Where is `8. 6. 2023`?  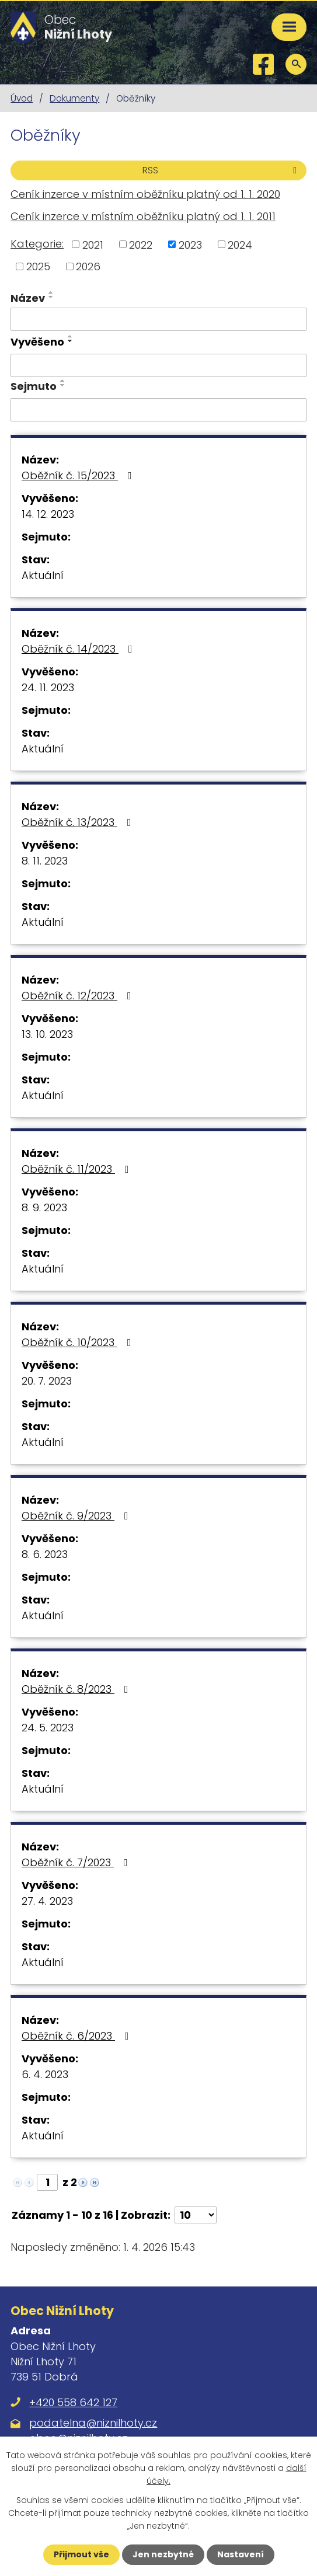
8. 6. 2023 is located at coordinates (45, 1554).